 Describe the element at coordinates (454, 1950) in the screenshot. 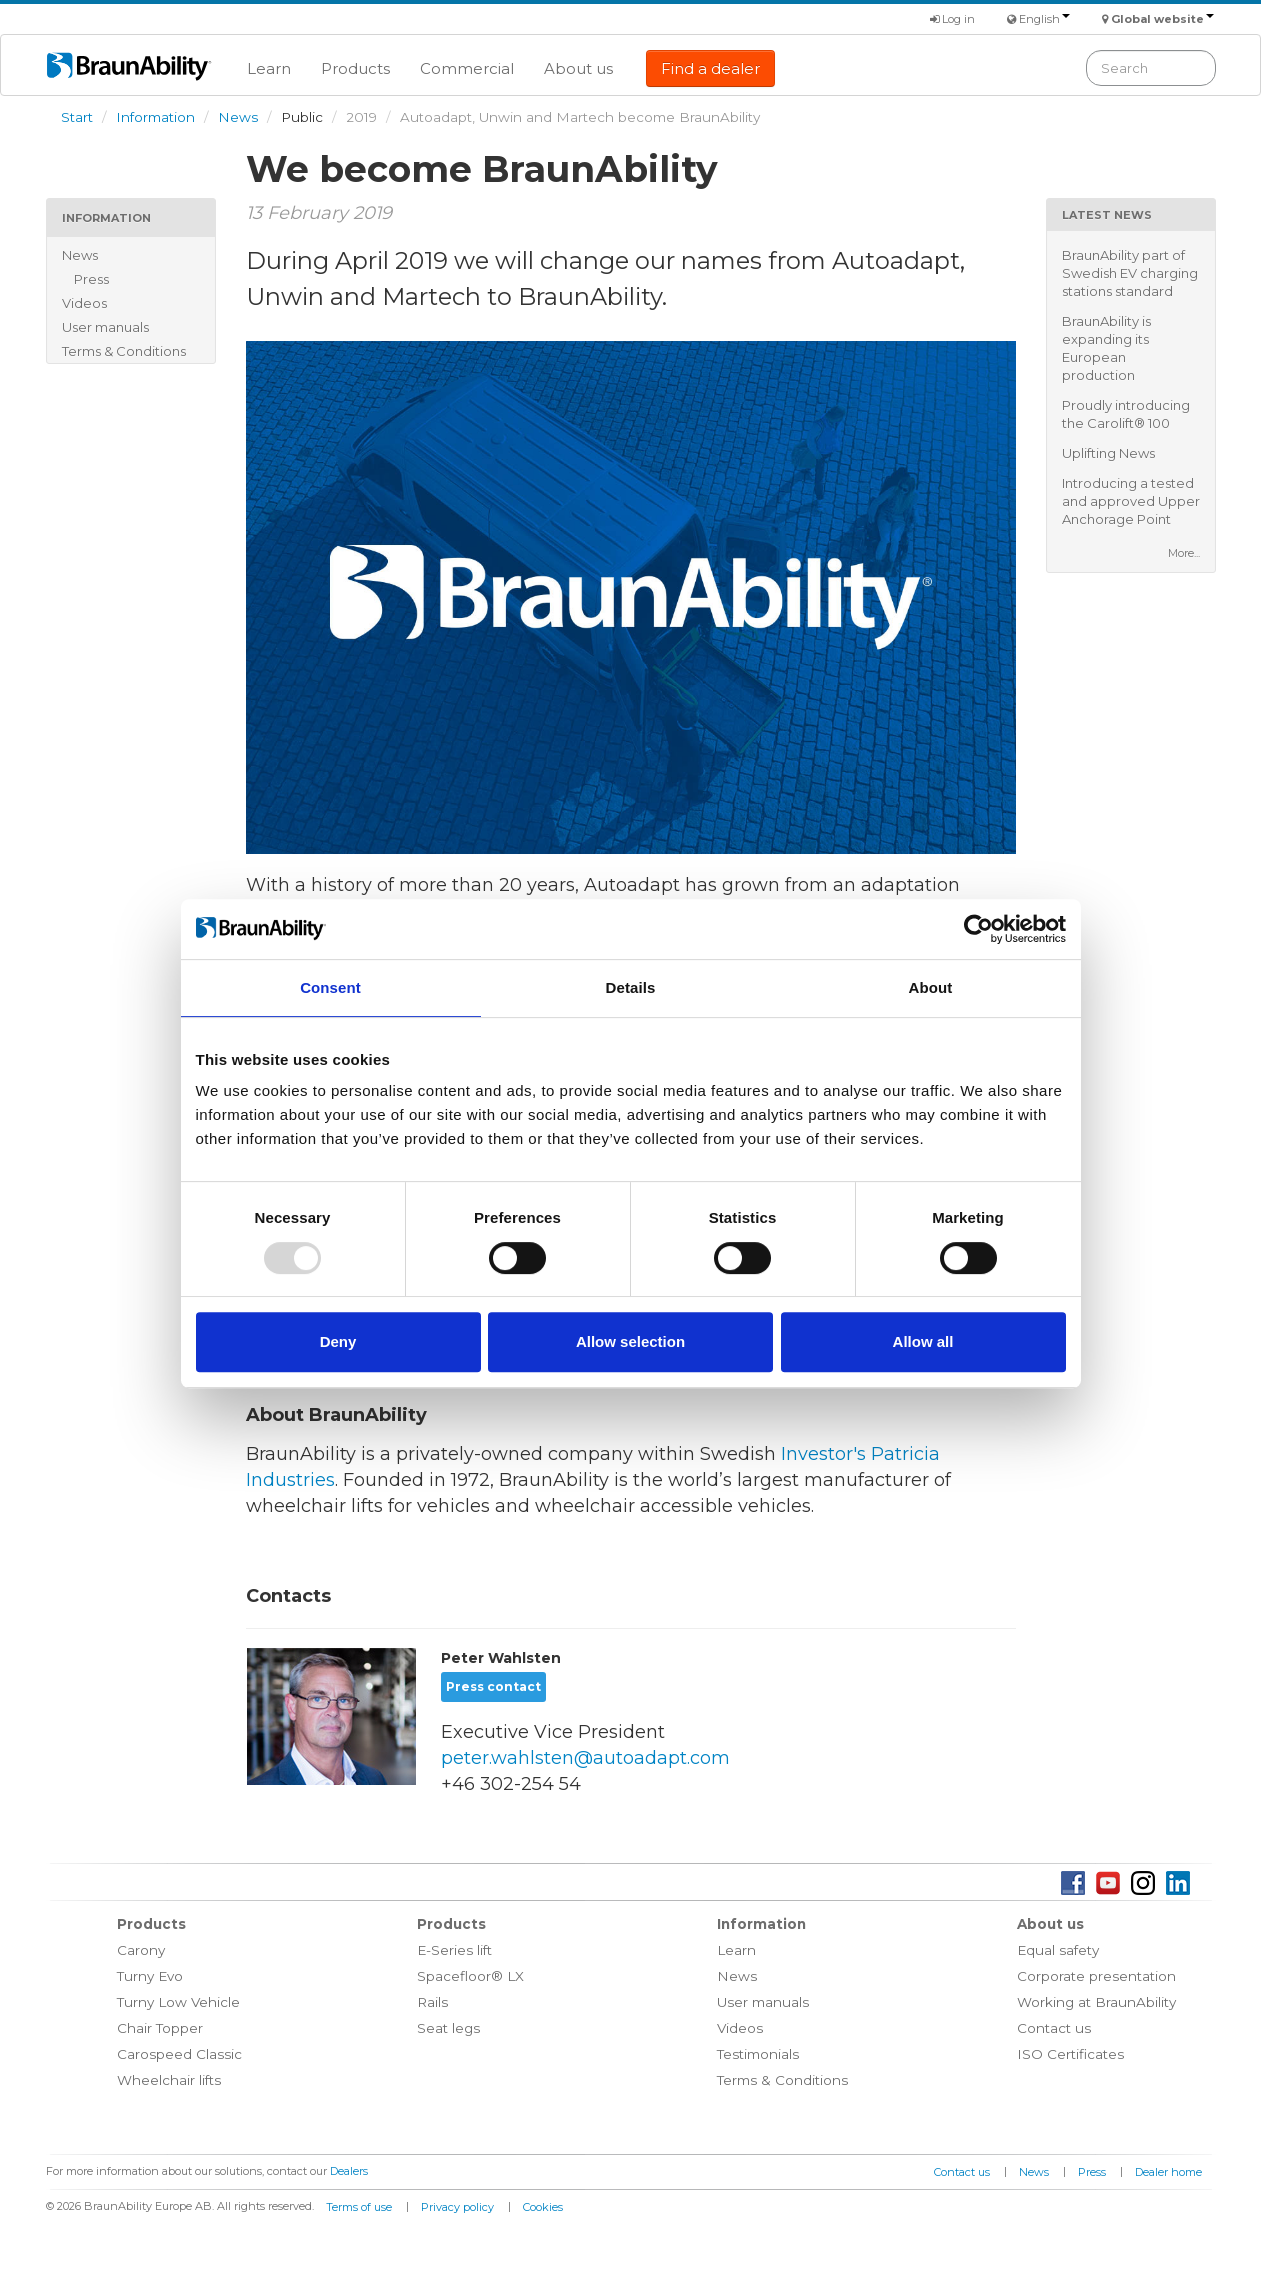

I see `E-Series lift` at that location.